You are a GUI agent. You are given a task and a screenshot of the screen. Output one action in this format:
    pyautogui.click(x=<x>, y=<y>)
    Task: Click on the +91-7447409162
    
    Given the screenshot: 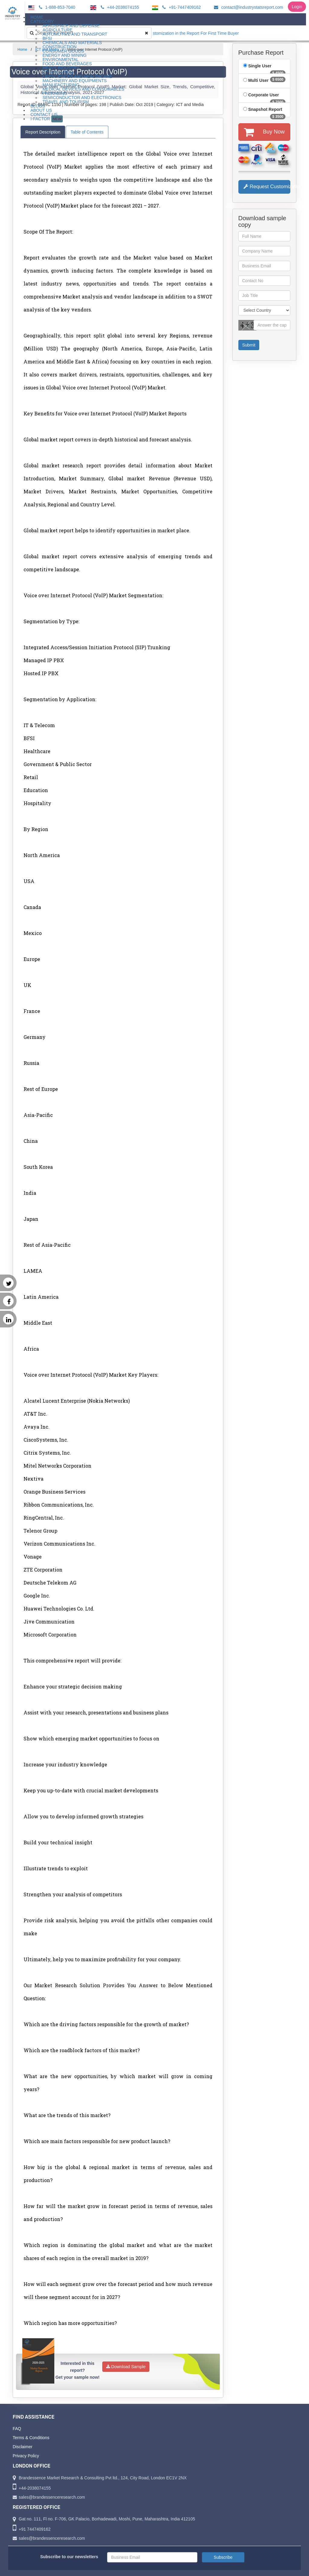 What is the action you would take?
    pyautogui.click(x=181, y=7)
    